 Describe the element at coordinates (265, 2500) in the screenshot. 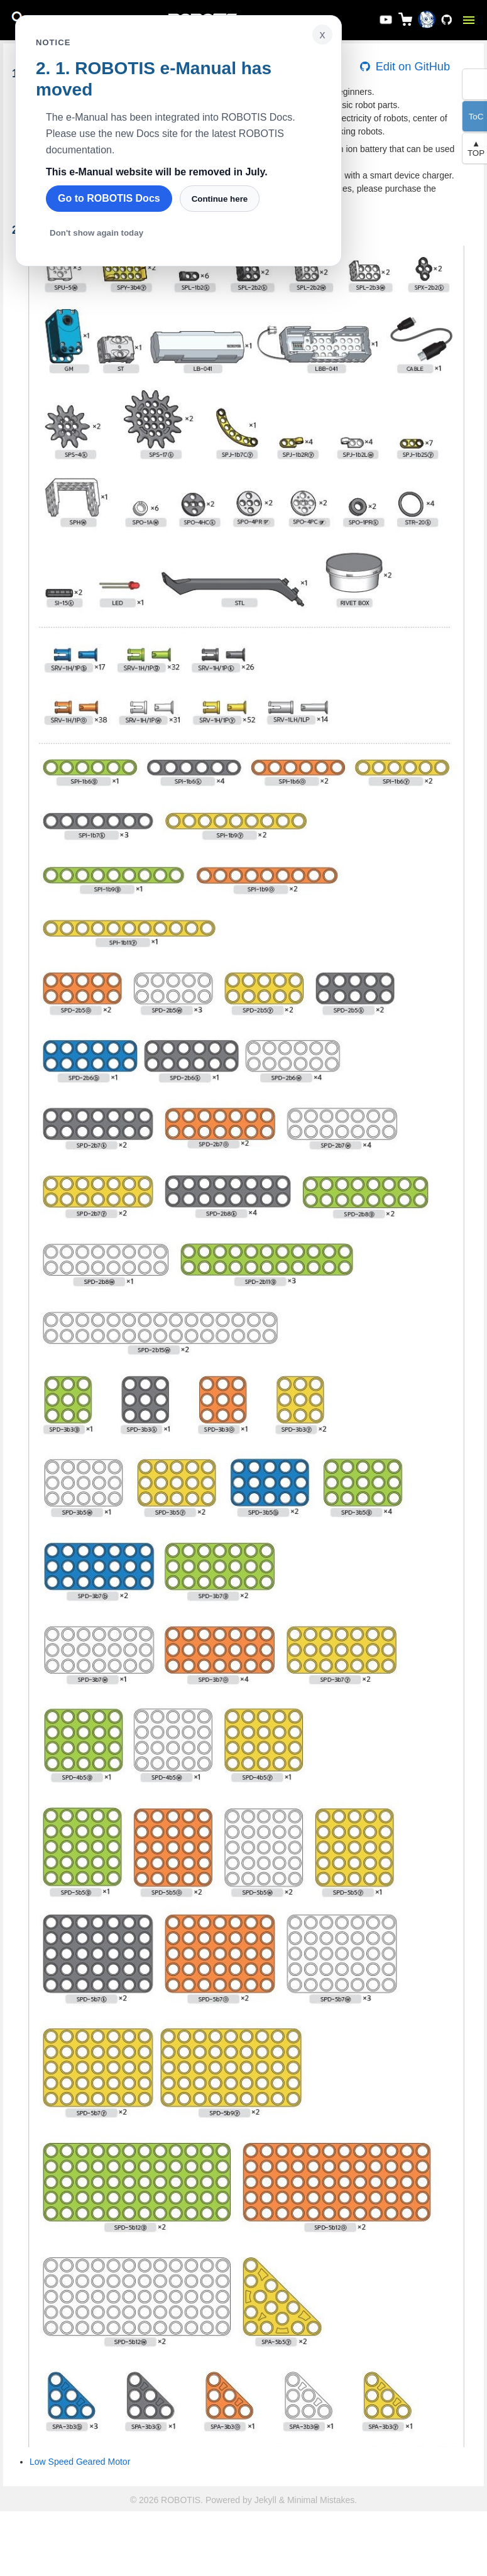

I see `Jekyll` at that location.